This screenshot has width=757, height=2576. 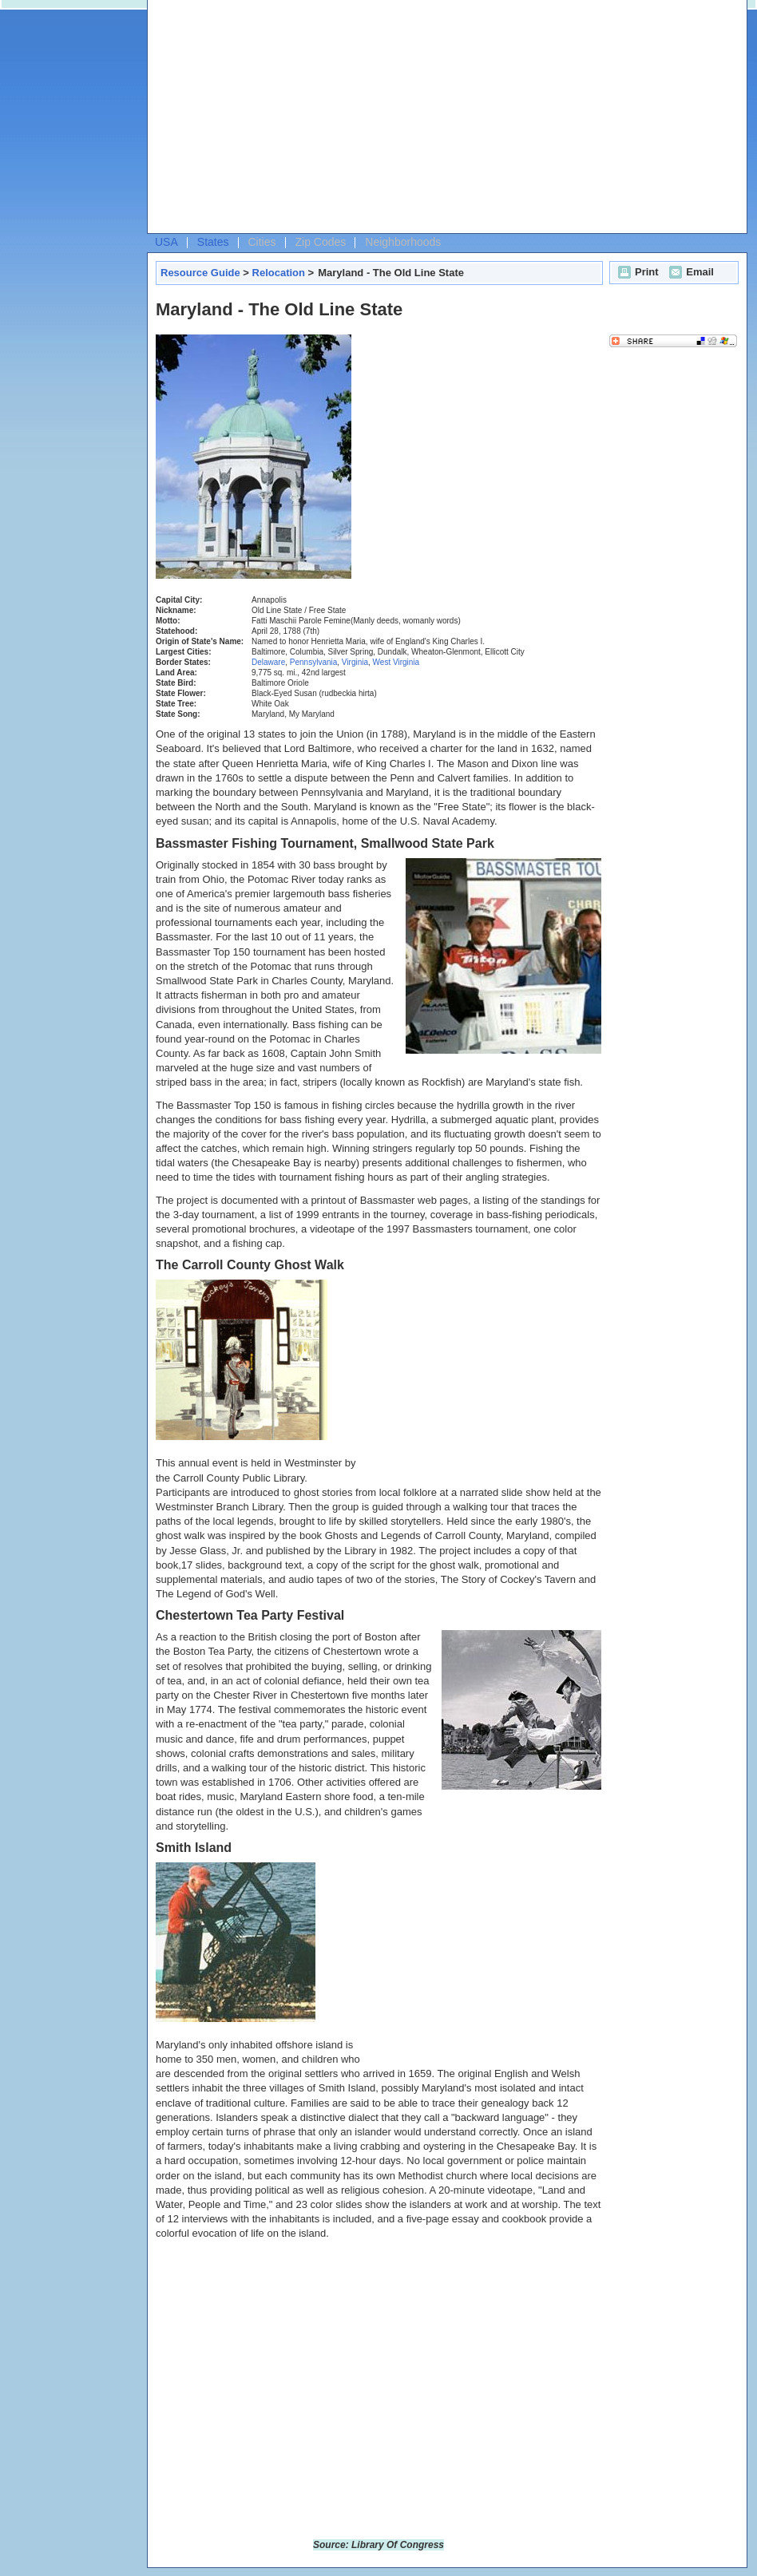 What do you see at coordinates (636, 272) in the screenshot?
I see `Print` at bounding box center [636, 272].